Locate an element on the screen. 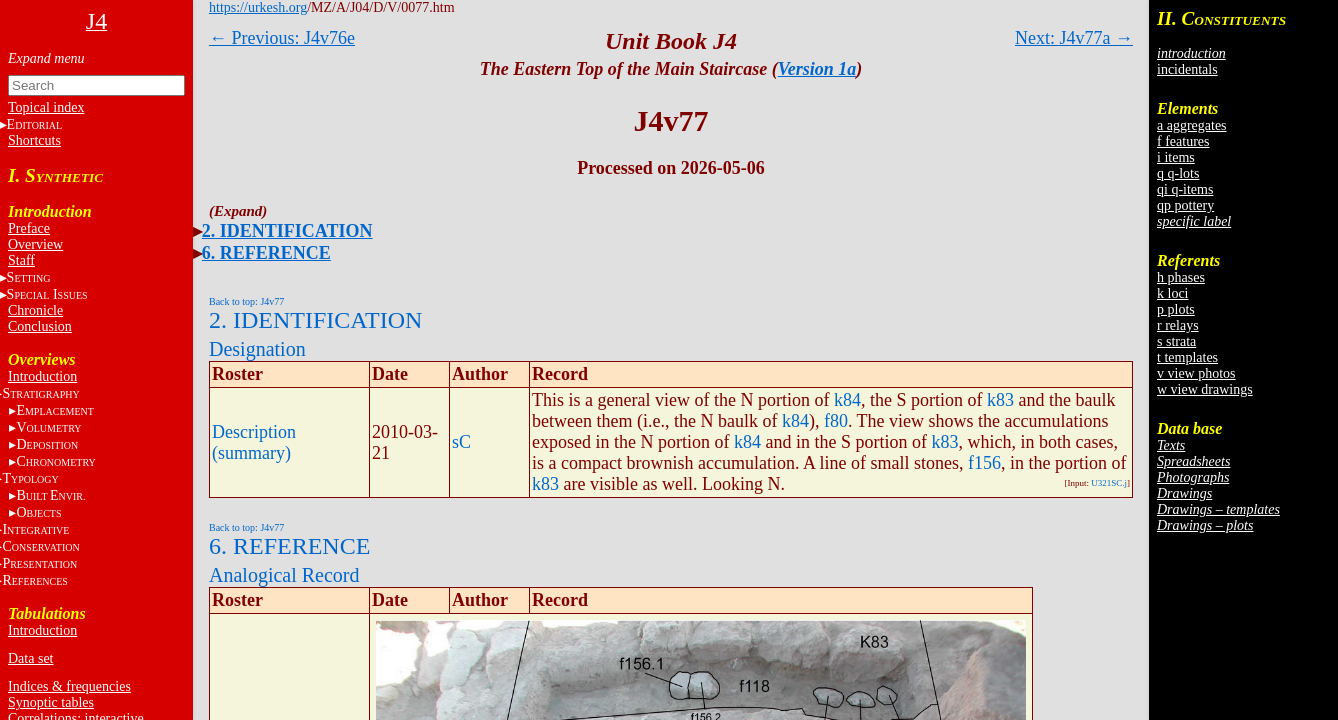 The width and height of the screenshot is (1338, 720). Staff is located at coordinates (21, 260).